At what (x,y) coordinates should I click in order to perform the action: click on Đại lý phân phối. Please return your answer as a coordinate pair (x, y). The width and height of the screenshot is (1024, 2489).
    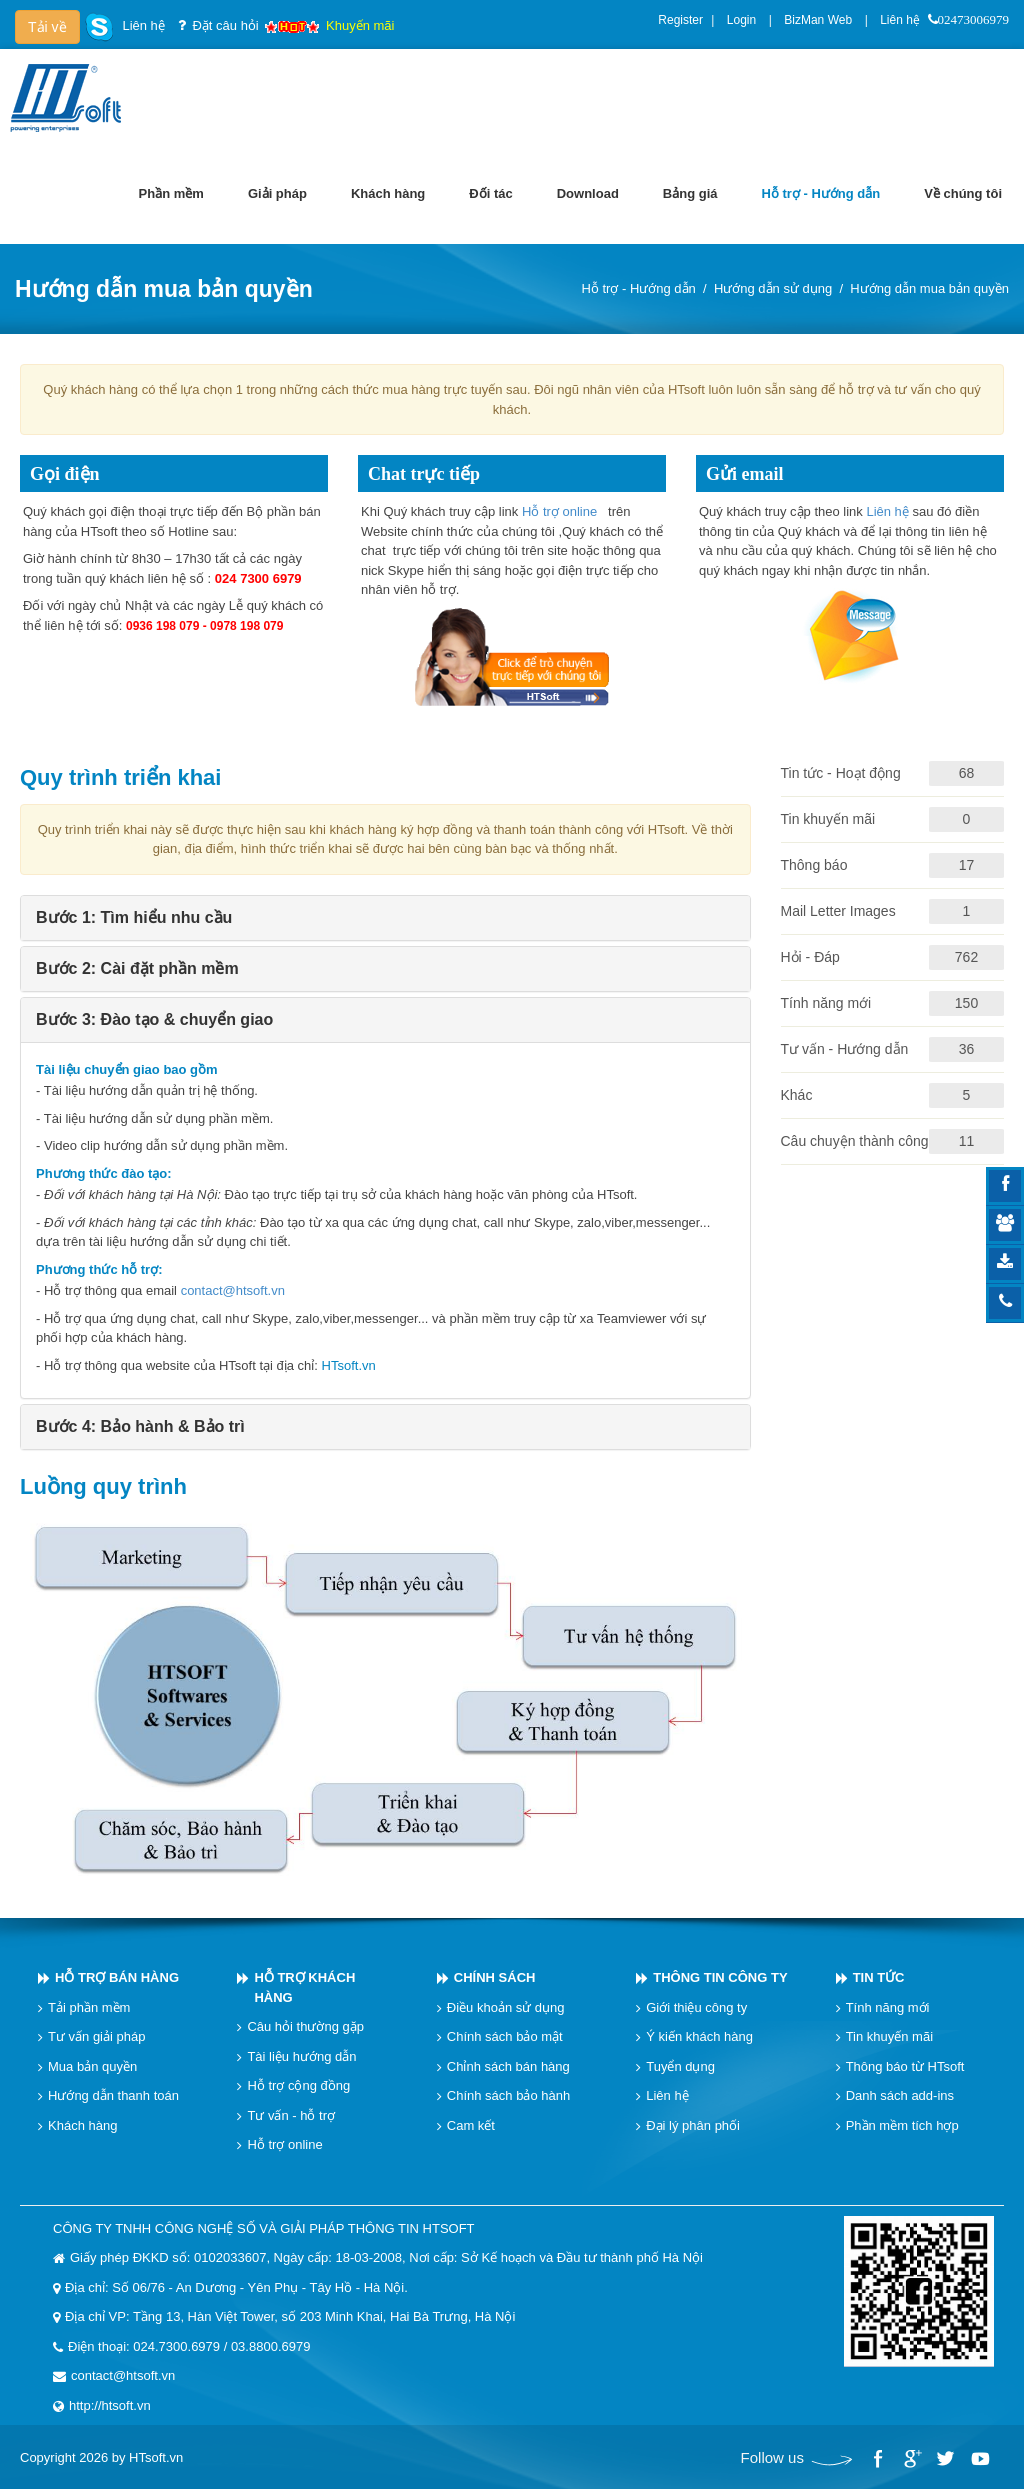
    Looking at the image, I should click on (693, 2125).